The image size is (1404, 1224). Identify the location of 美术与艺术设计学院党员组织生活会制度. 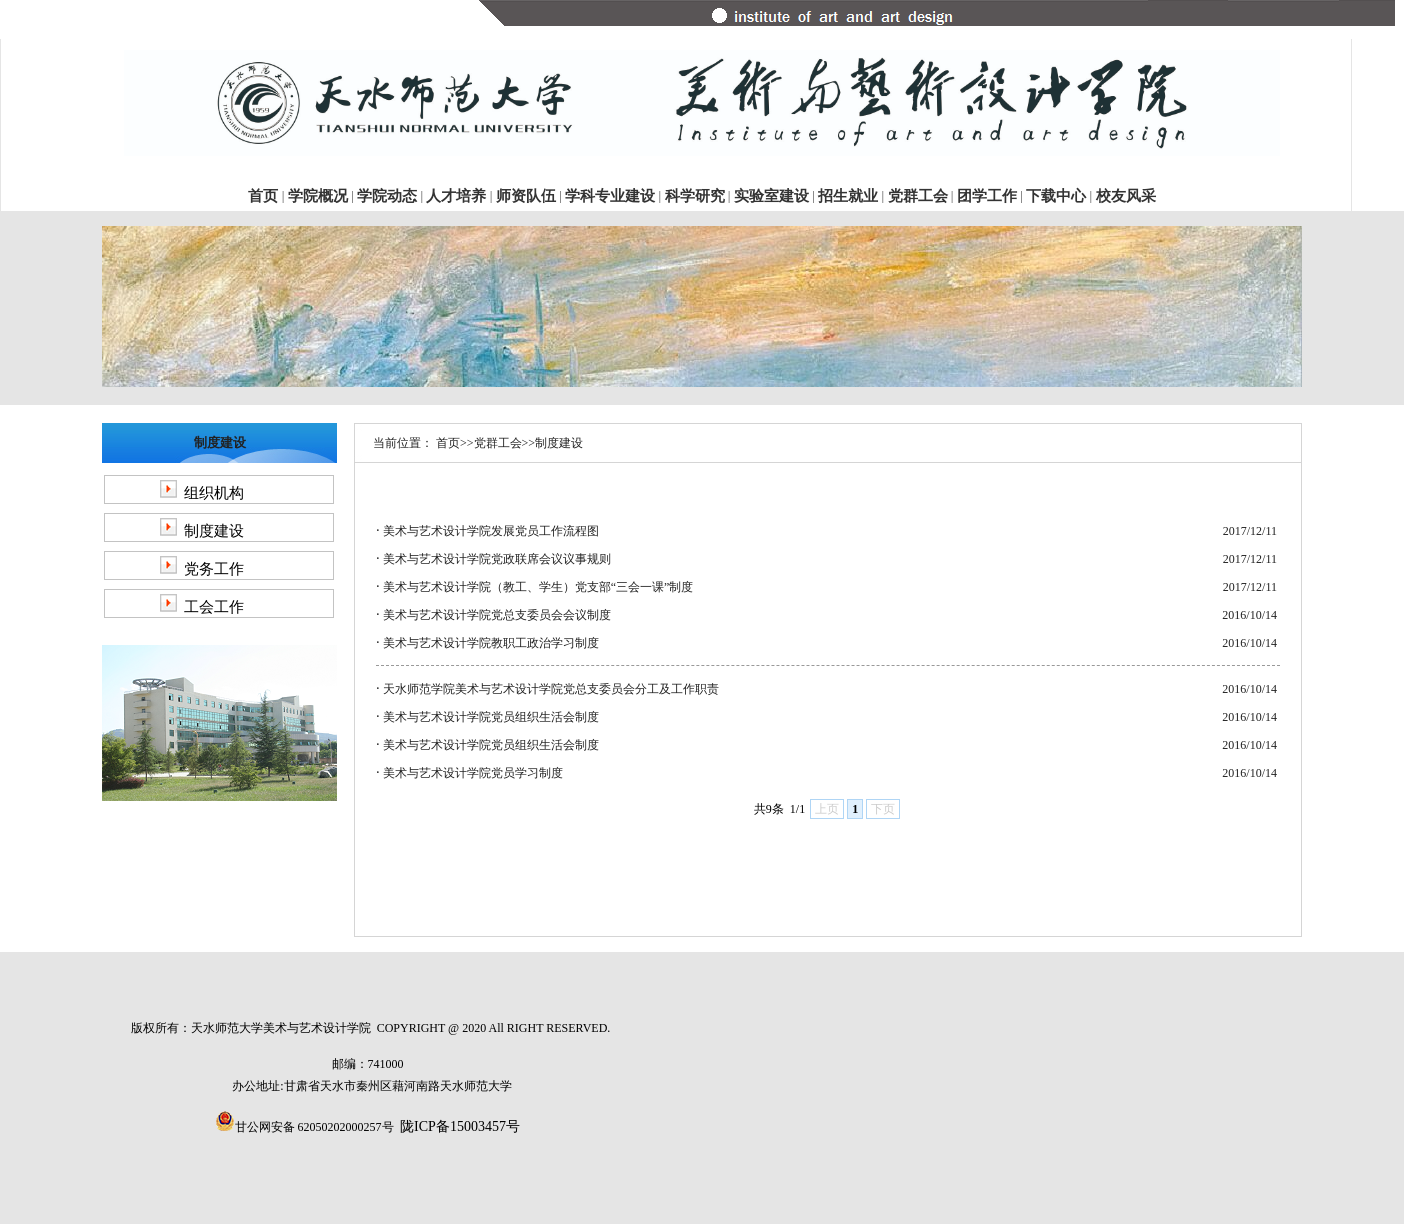
(491, 717).